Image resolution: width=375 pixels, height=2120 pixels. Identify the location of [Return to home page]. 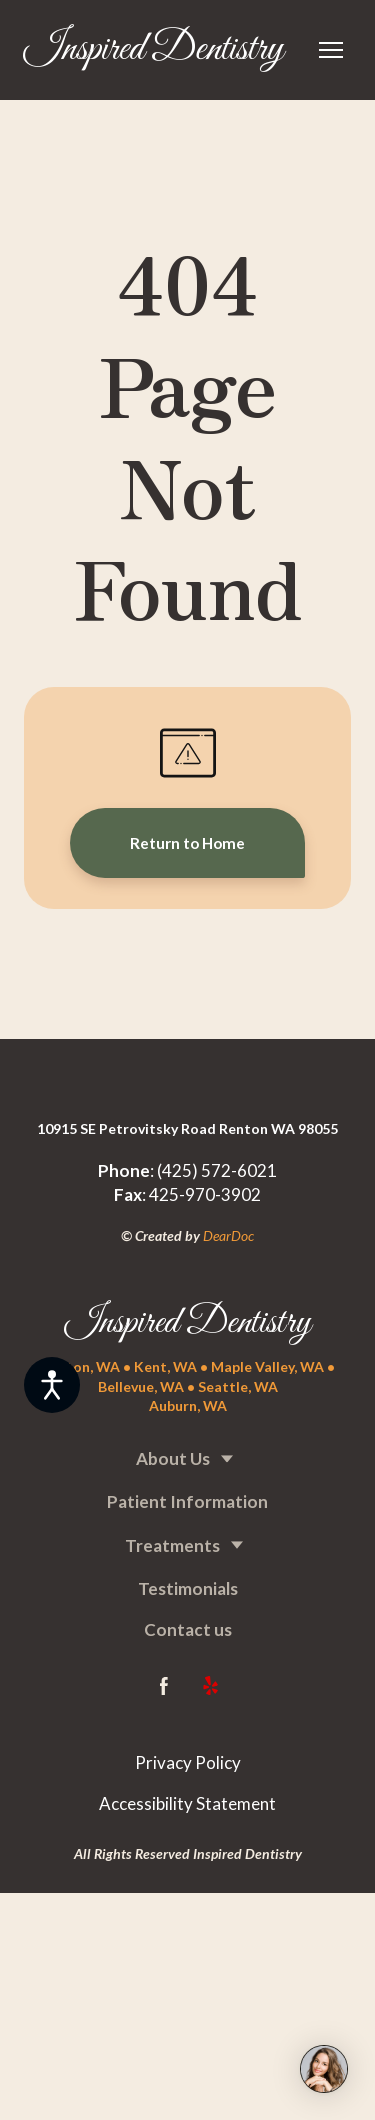
(154, 50).